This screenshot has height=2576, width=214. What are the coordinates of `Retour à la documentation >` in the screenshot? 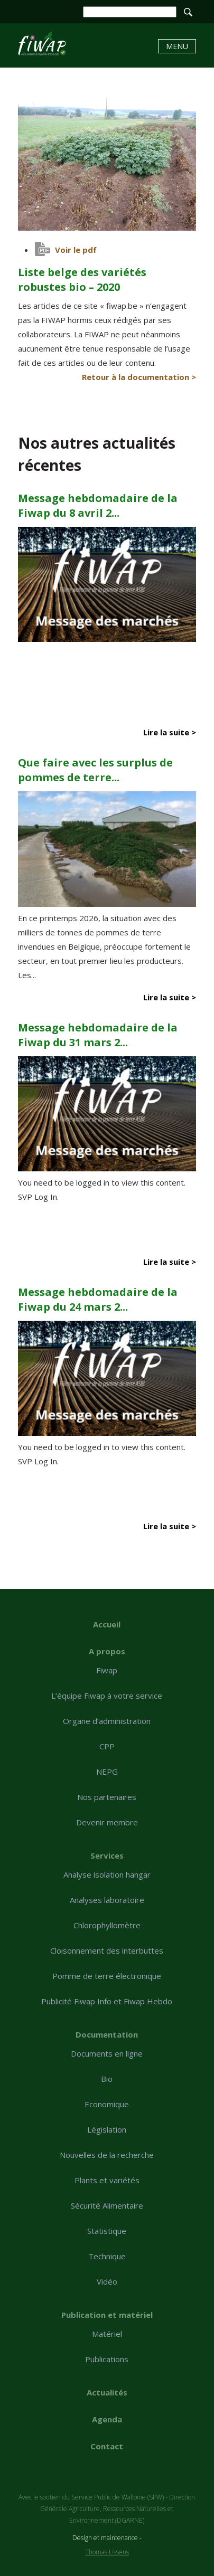 It's located at (139, 377).